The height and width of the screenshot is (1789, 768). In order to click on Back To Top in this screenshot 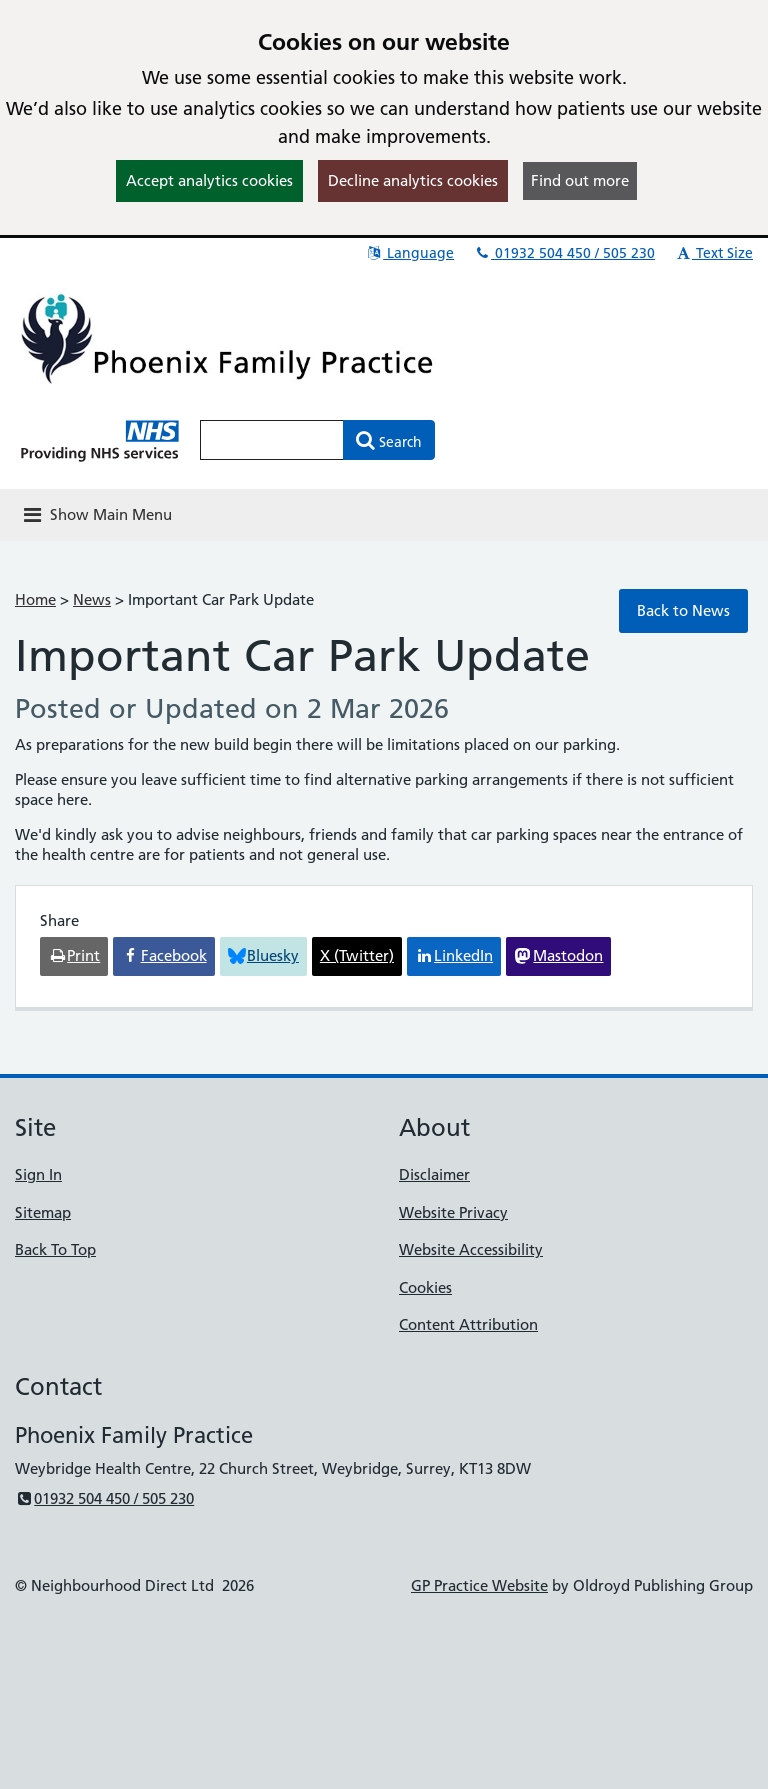, I will do `click(55, 1249)`.